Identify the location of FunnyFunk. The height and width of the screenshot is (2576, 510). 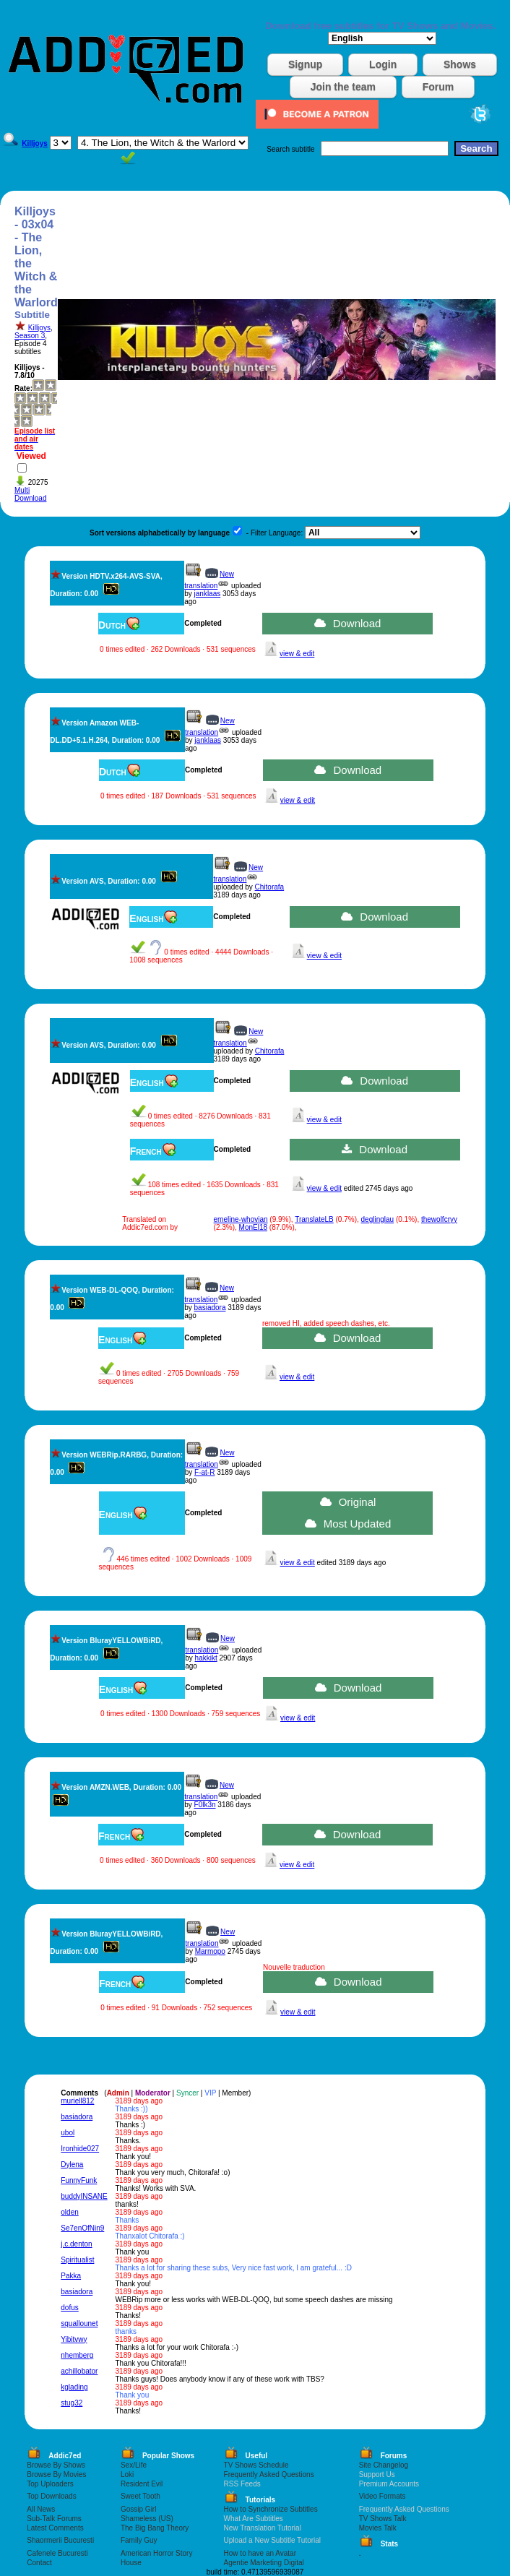
(79, 2180).